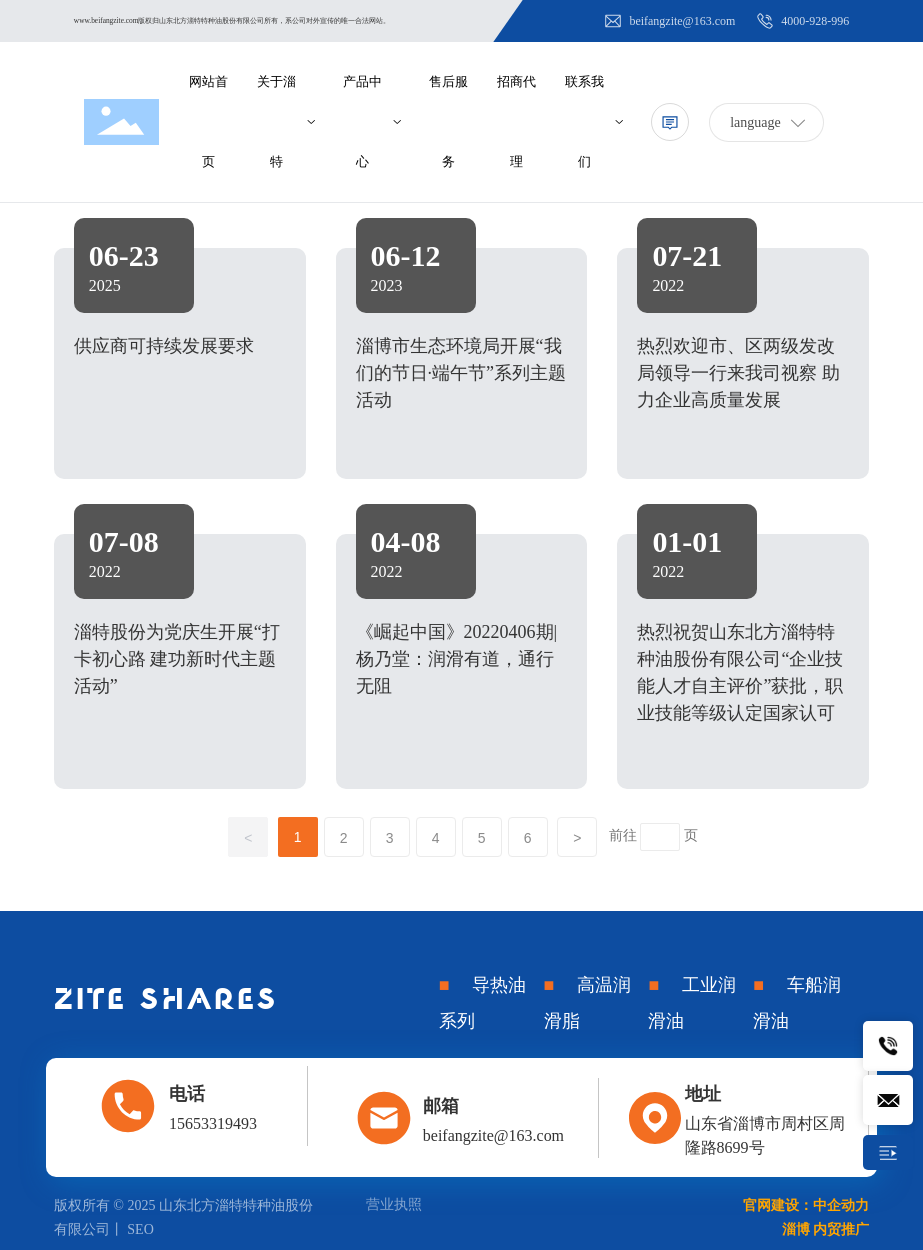  Describe the element at coordinates (461, 373) in the screenshot. I see `淄博市生态环境局开展“我们的节日·端午节”系列主题活动` at that location.